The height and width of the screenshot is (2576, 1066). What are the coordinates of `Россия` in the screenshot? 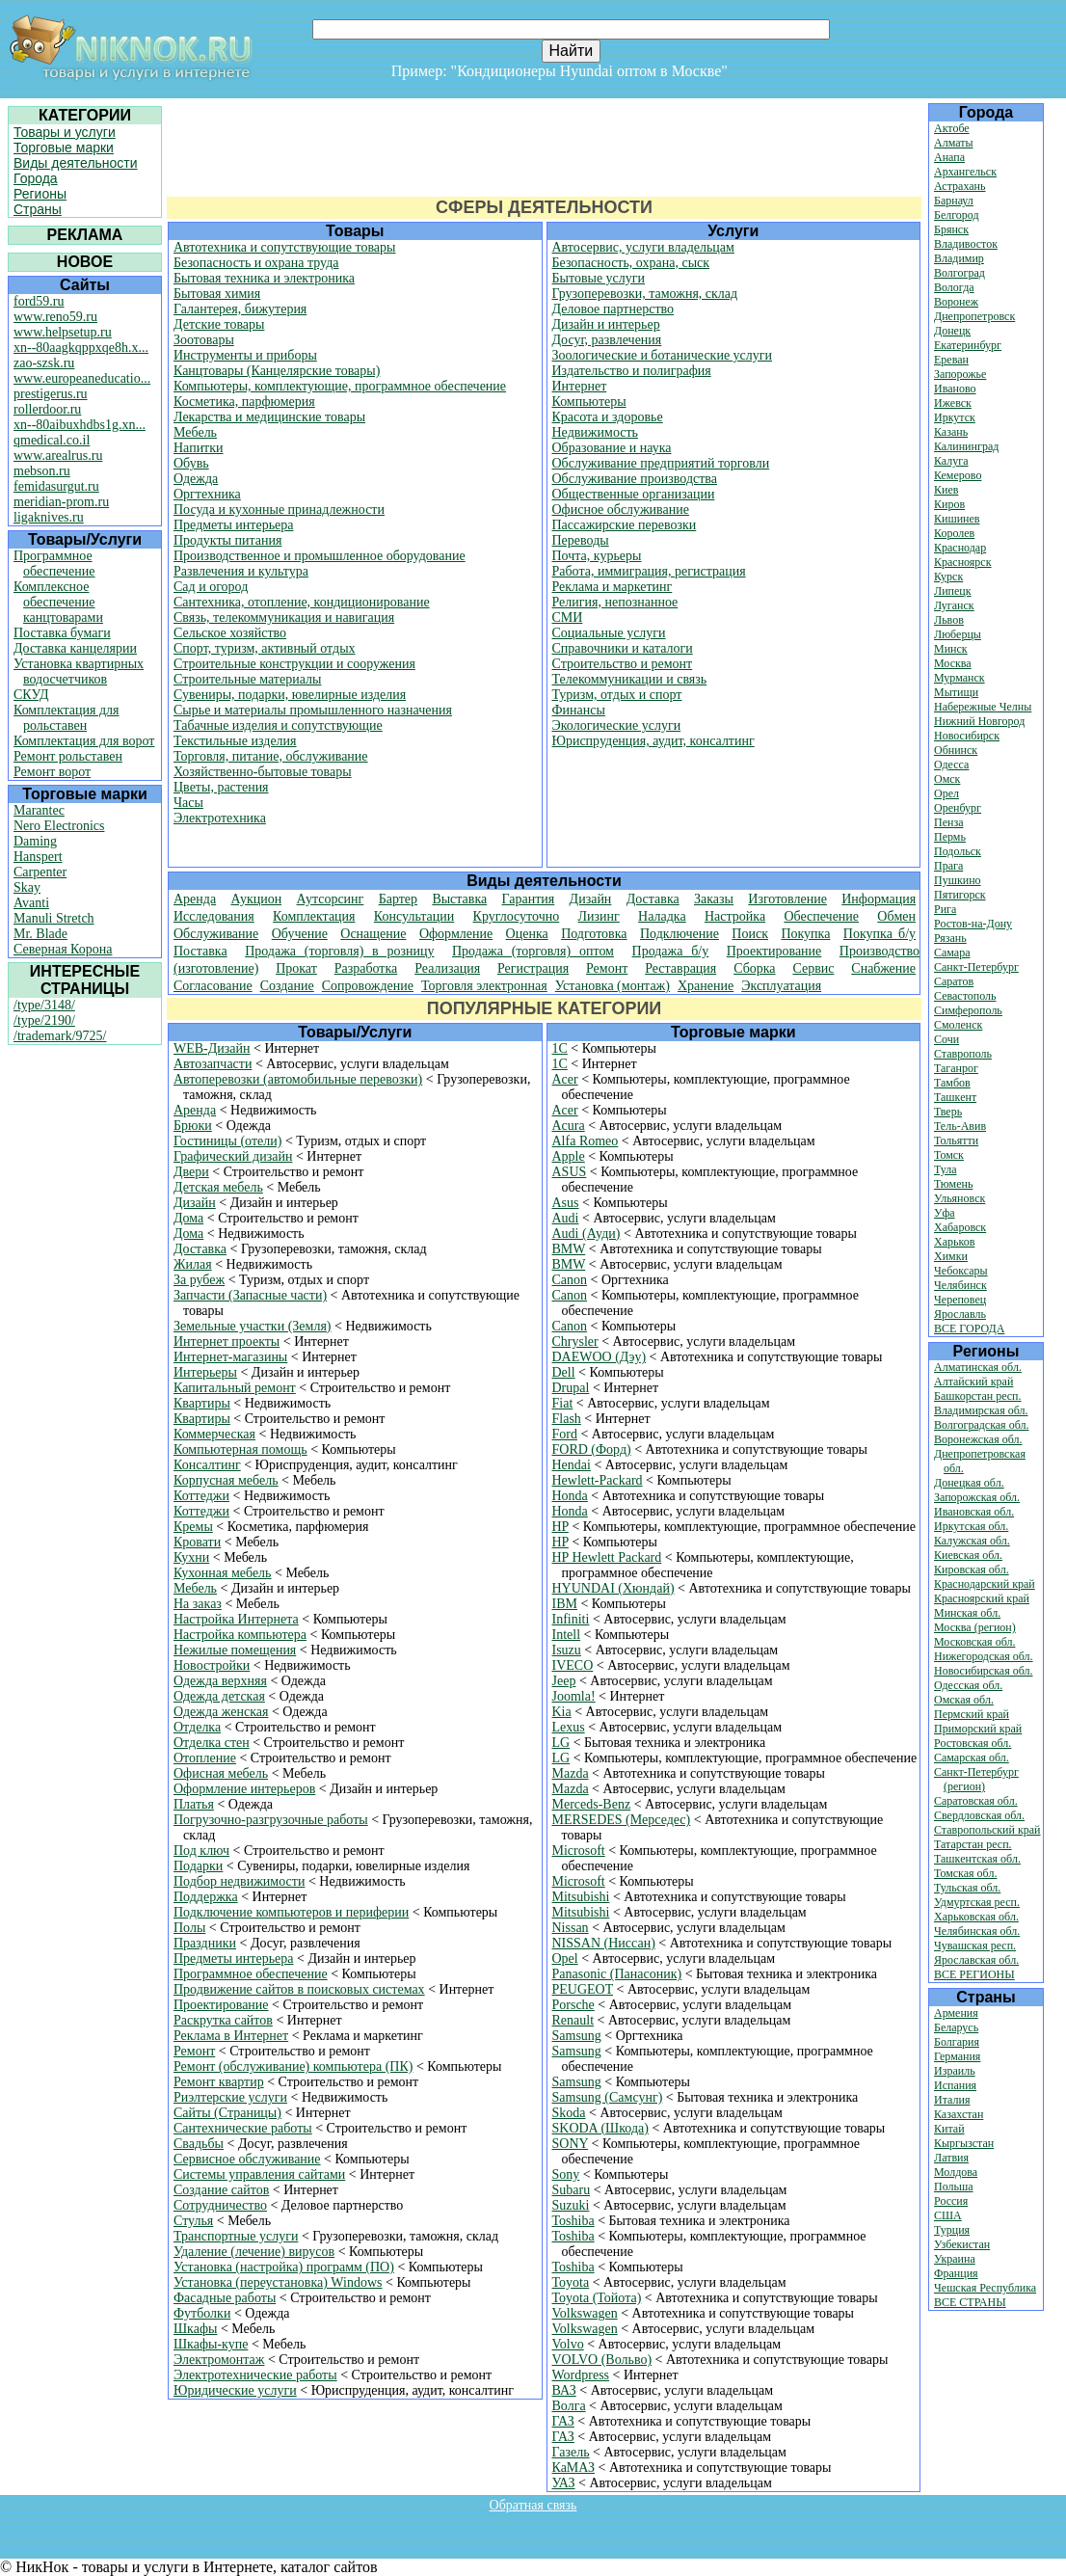 It's located at (951, 2201).